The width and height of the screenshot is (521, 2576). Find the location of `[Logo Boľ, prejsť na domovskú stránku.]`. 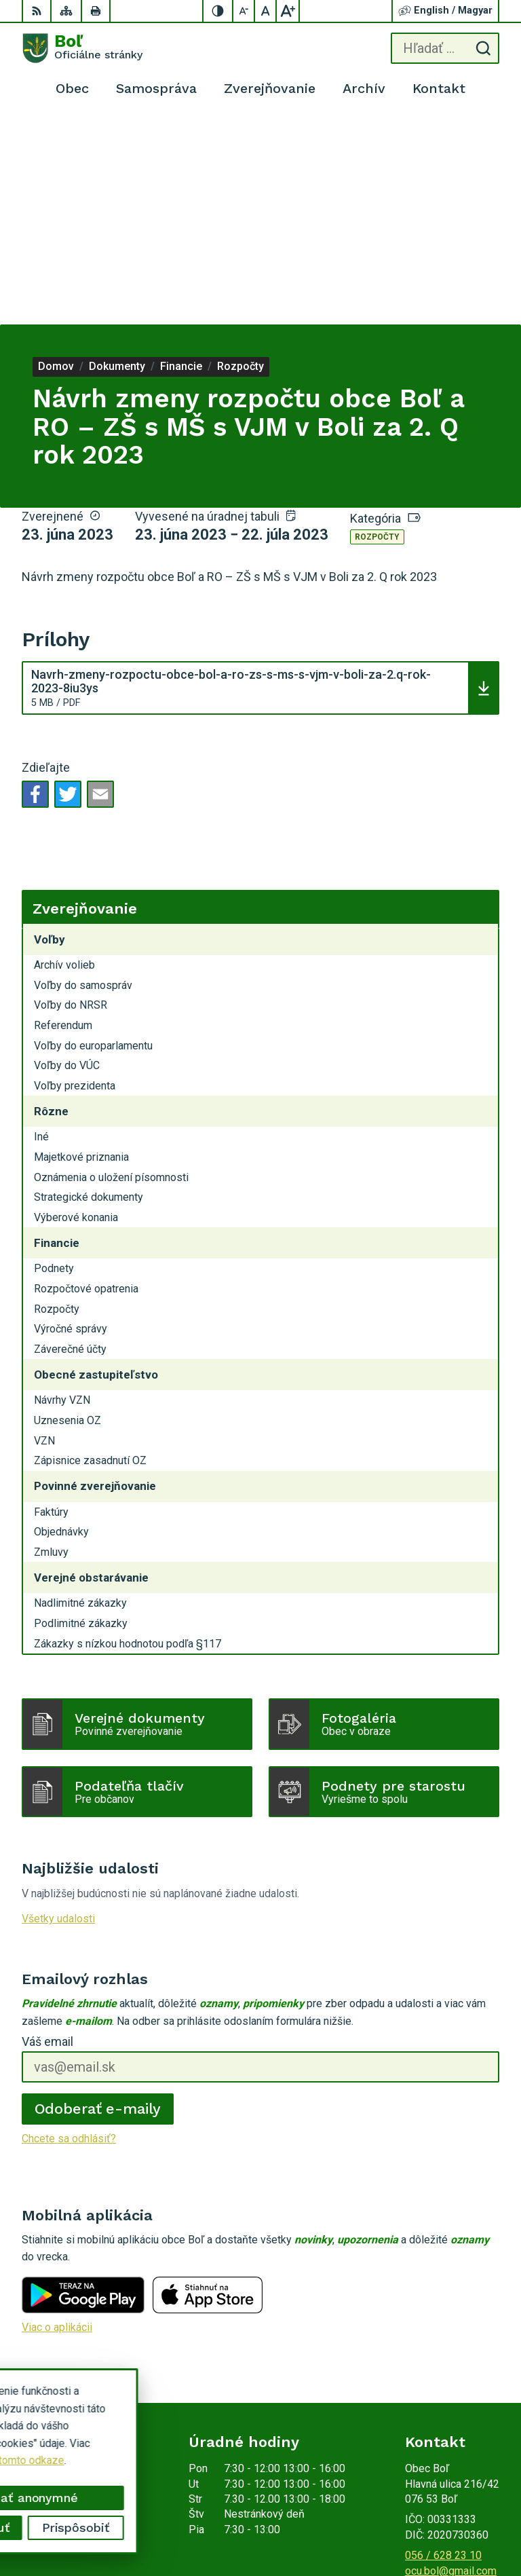

[Logo Boľ, prejsť na domovskú stránku.] is located at coordinates (82, 48).